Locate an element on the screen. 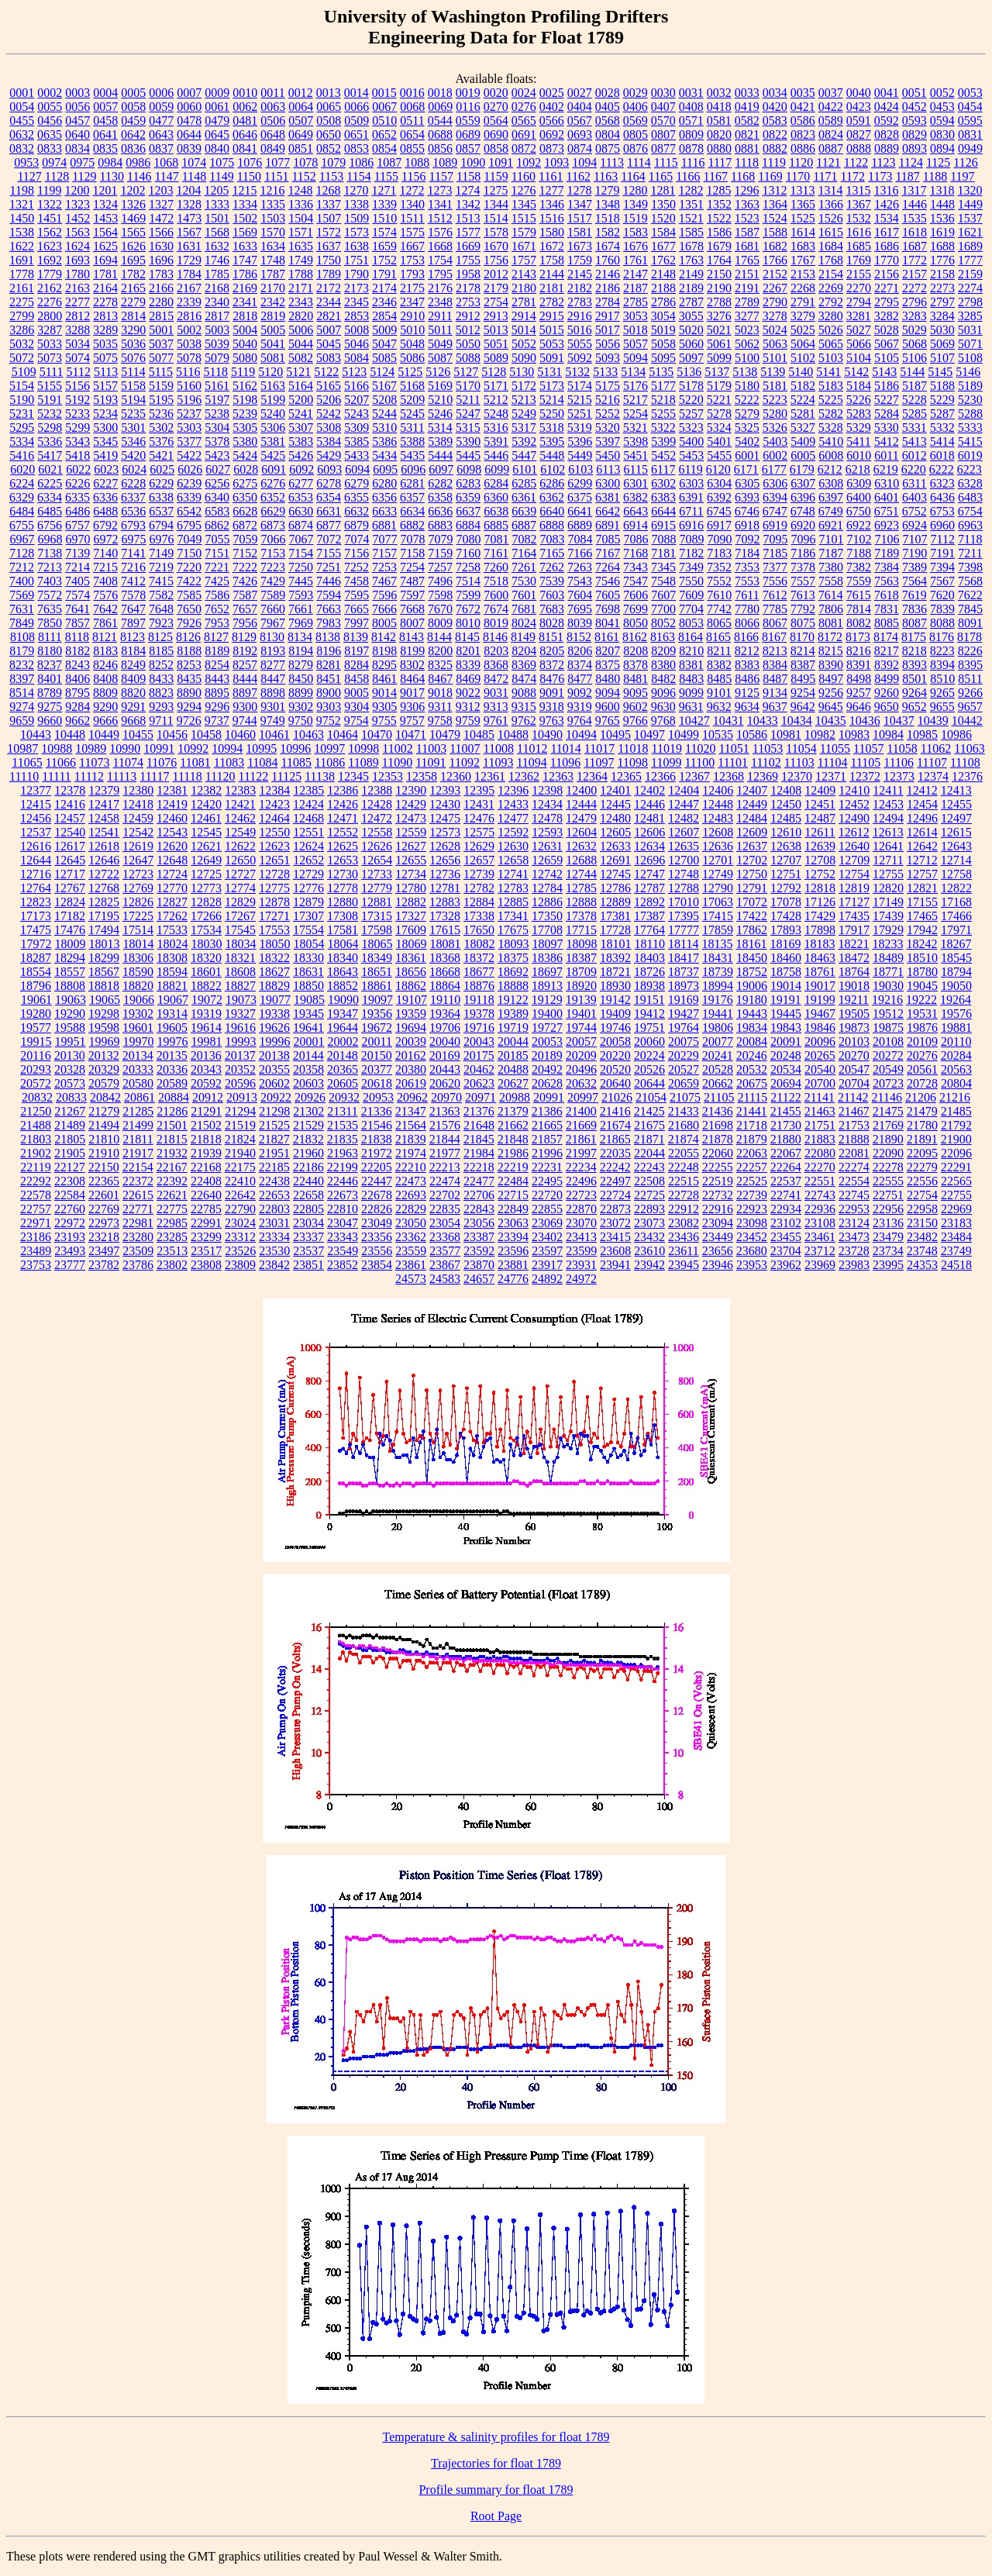 The width and height of the screenshot is (992, 2576). 19834 is located at coordinates (751, 1027).